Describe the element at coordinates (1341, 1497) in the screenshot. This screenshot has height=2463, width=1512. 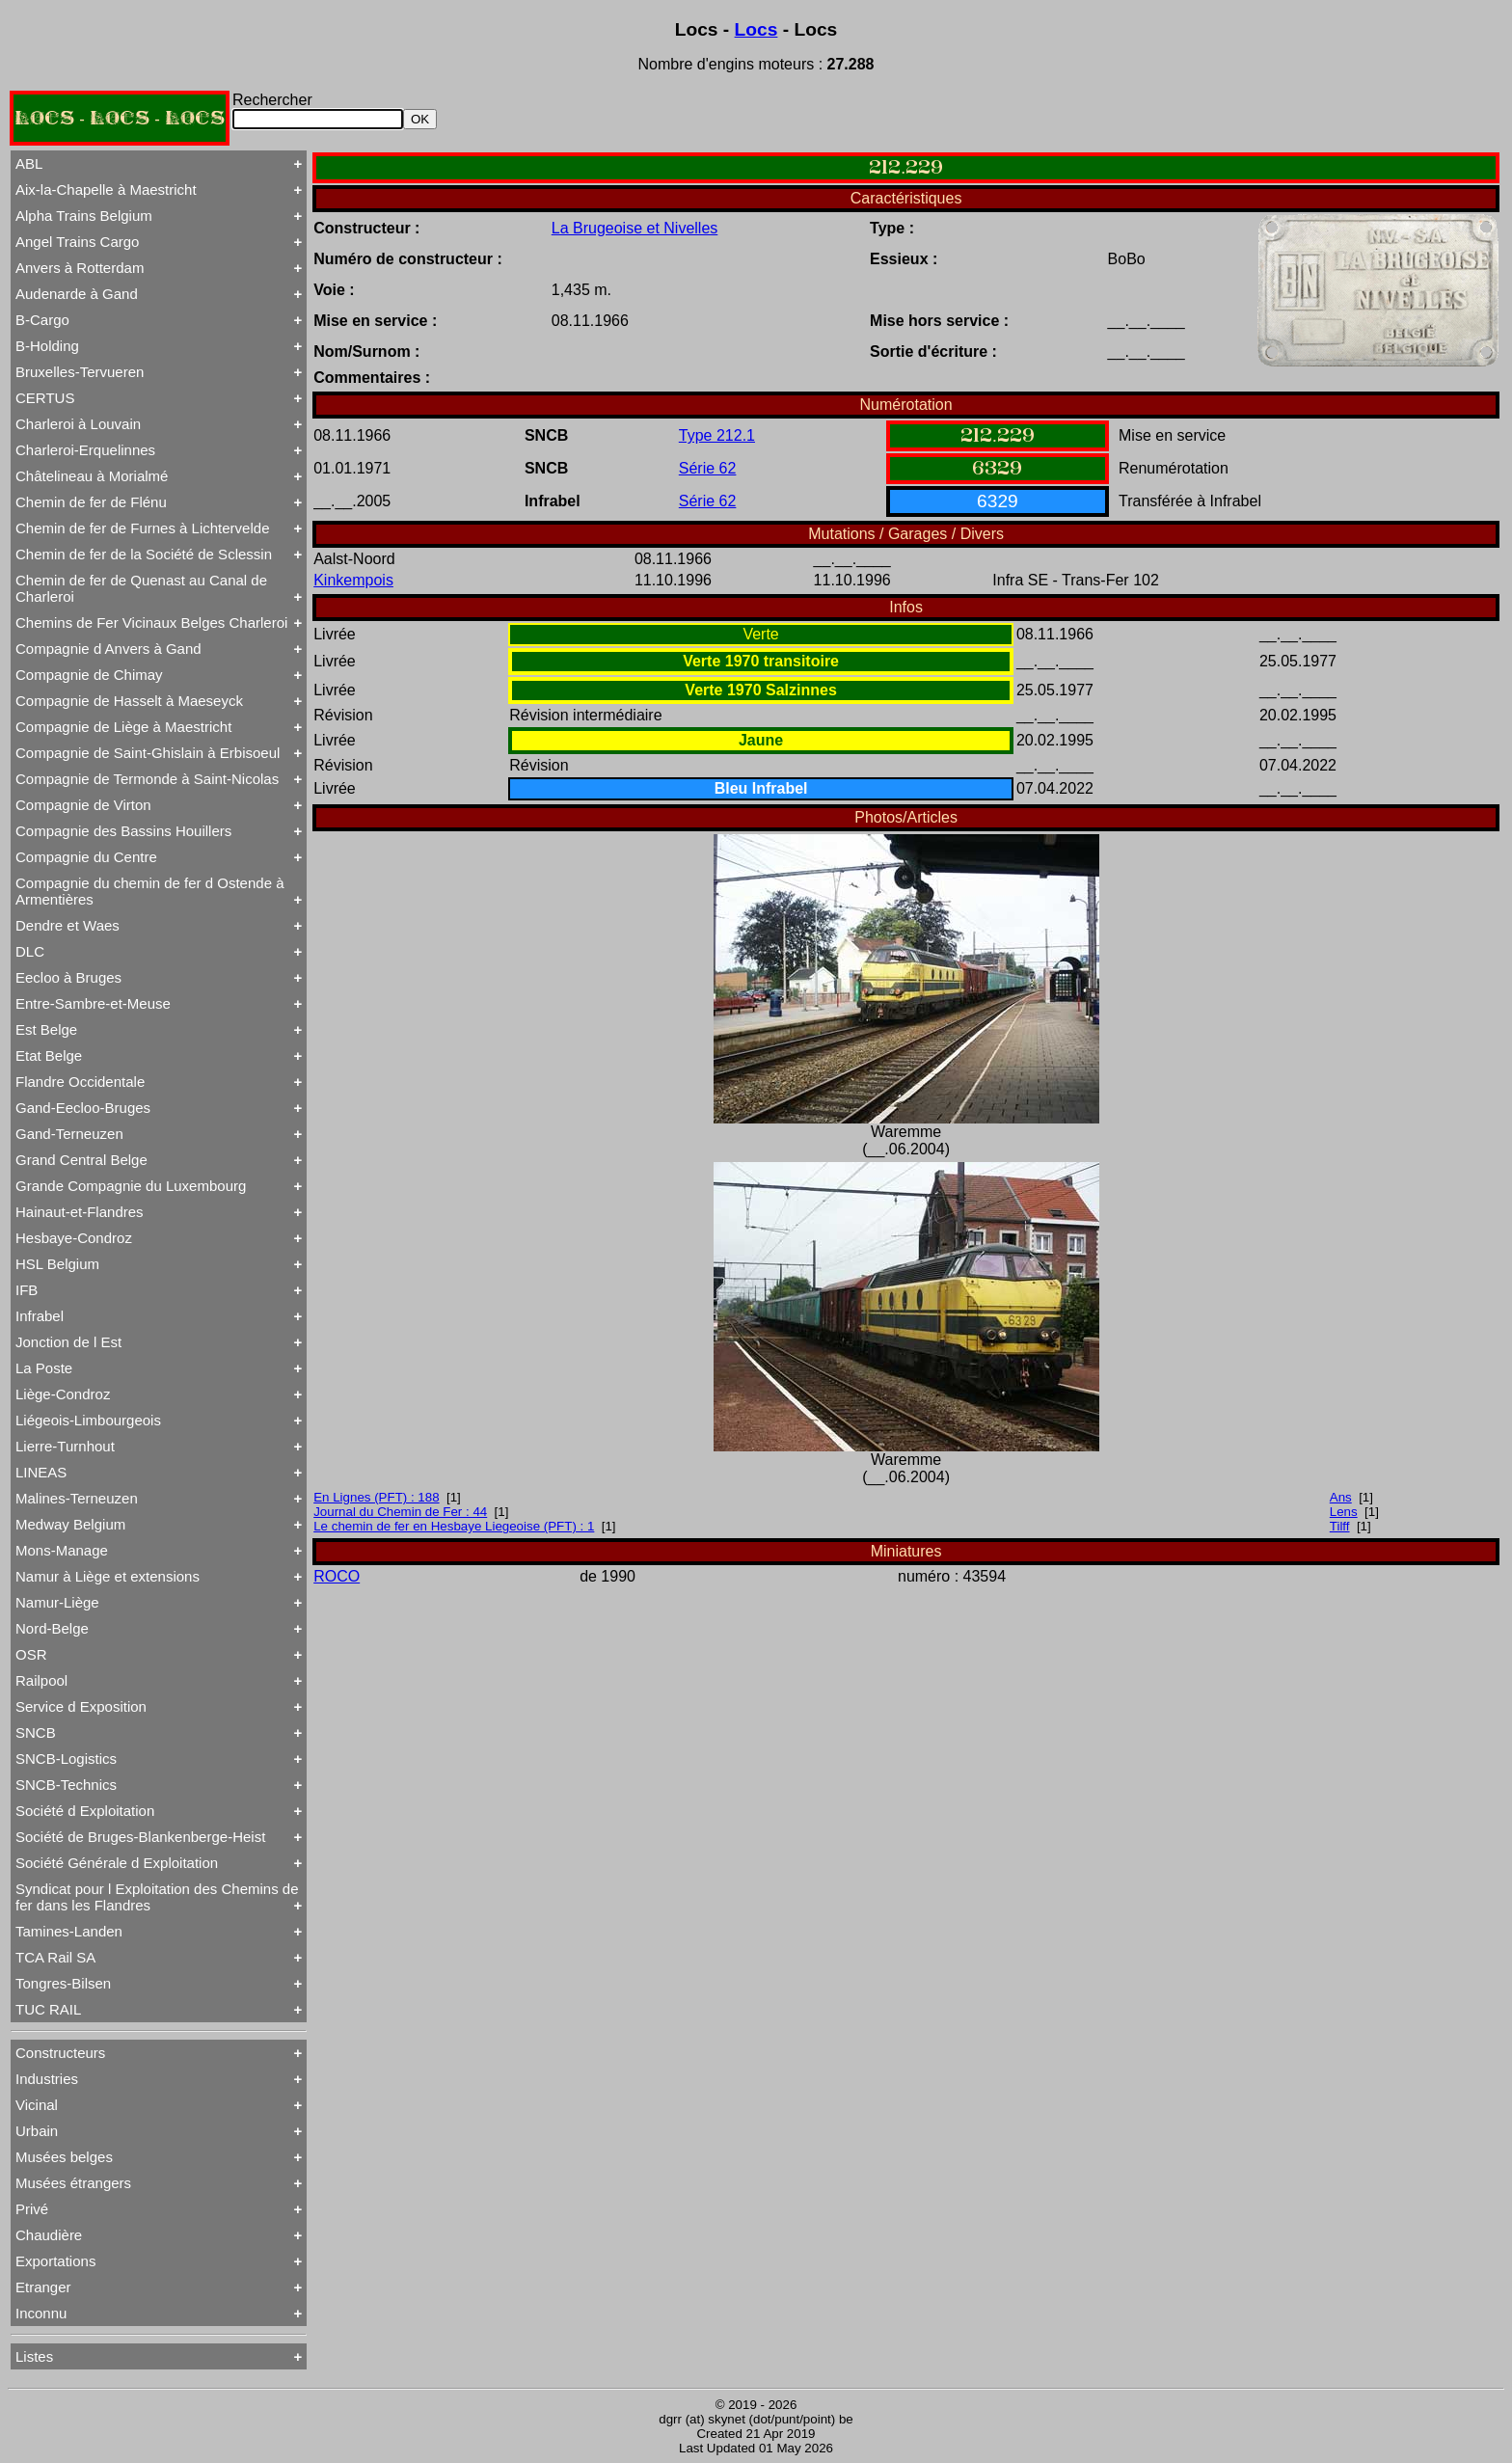
I see `Ans` at that location.